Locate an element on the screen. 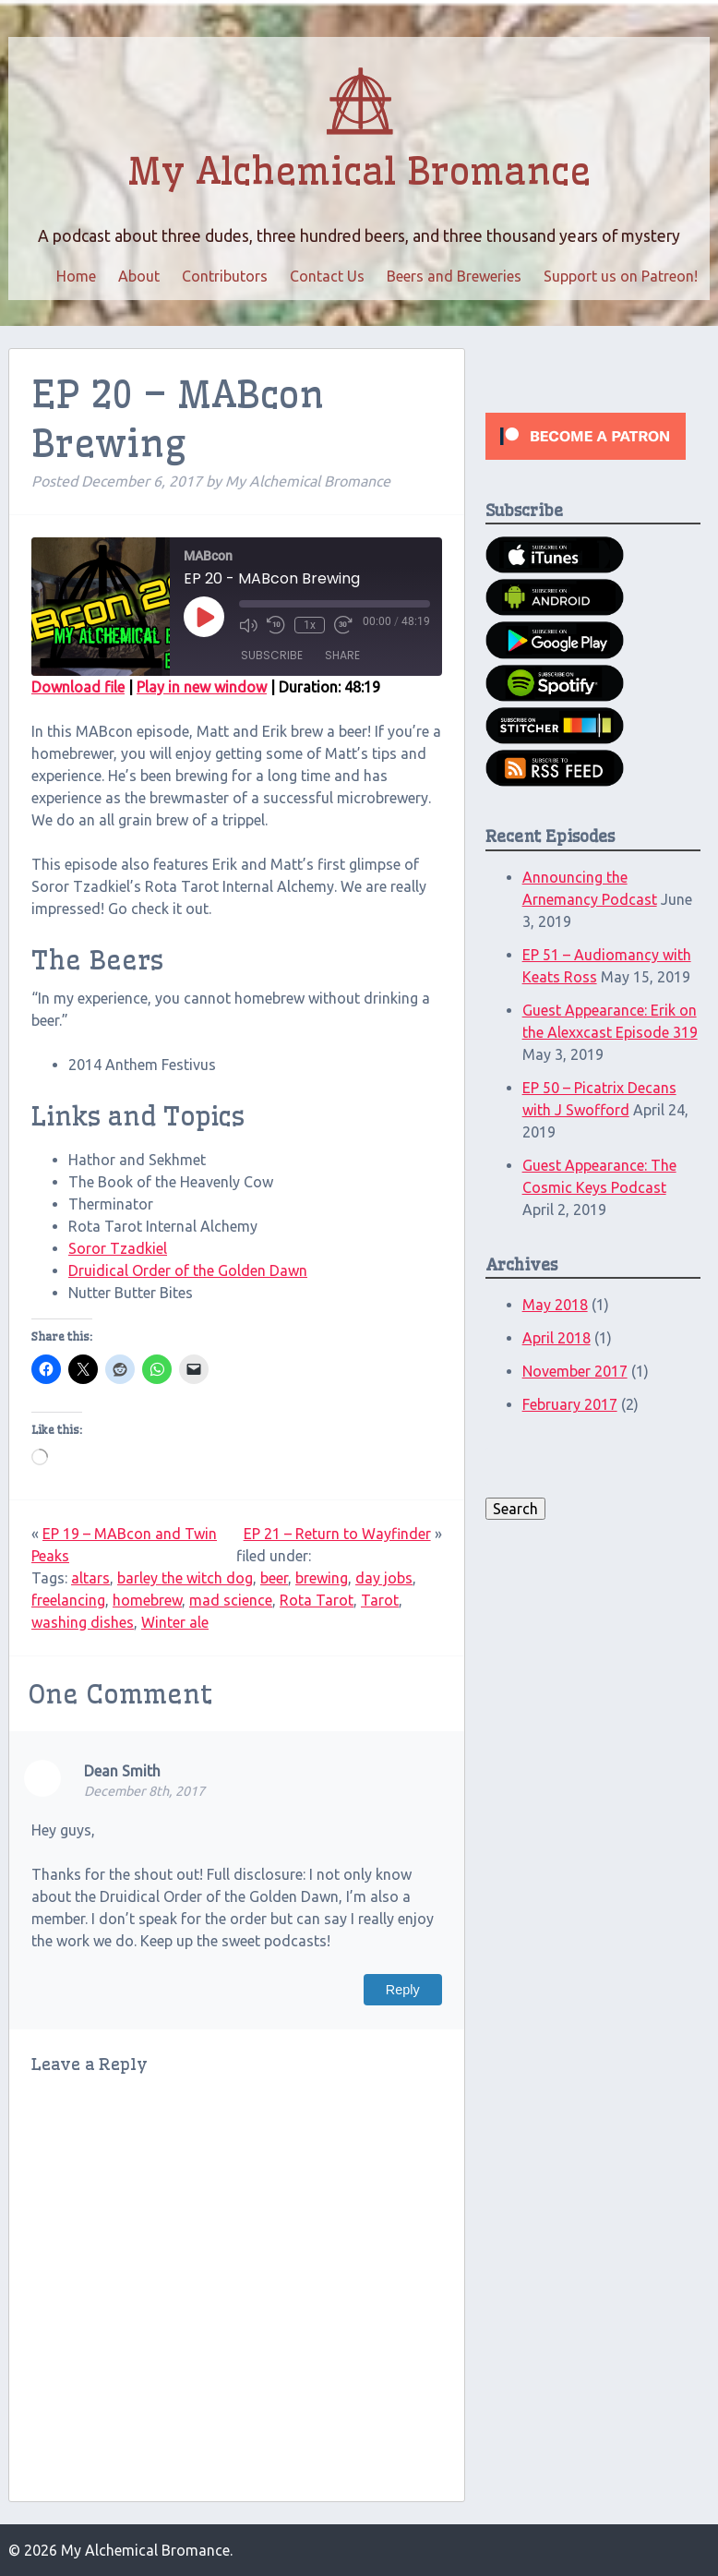 Image resolution: width=718 pixels, height=2576 pixels. Winter ale is located at coordinates (175, 1622).